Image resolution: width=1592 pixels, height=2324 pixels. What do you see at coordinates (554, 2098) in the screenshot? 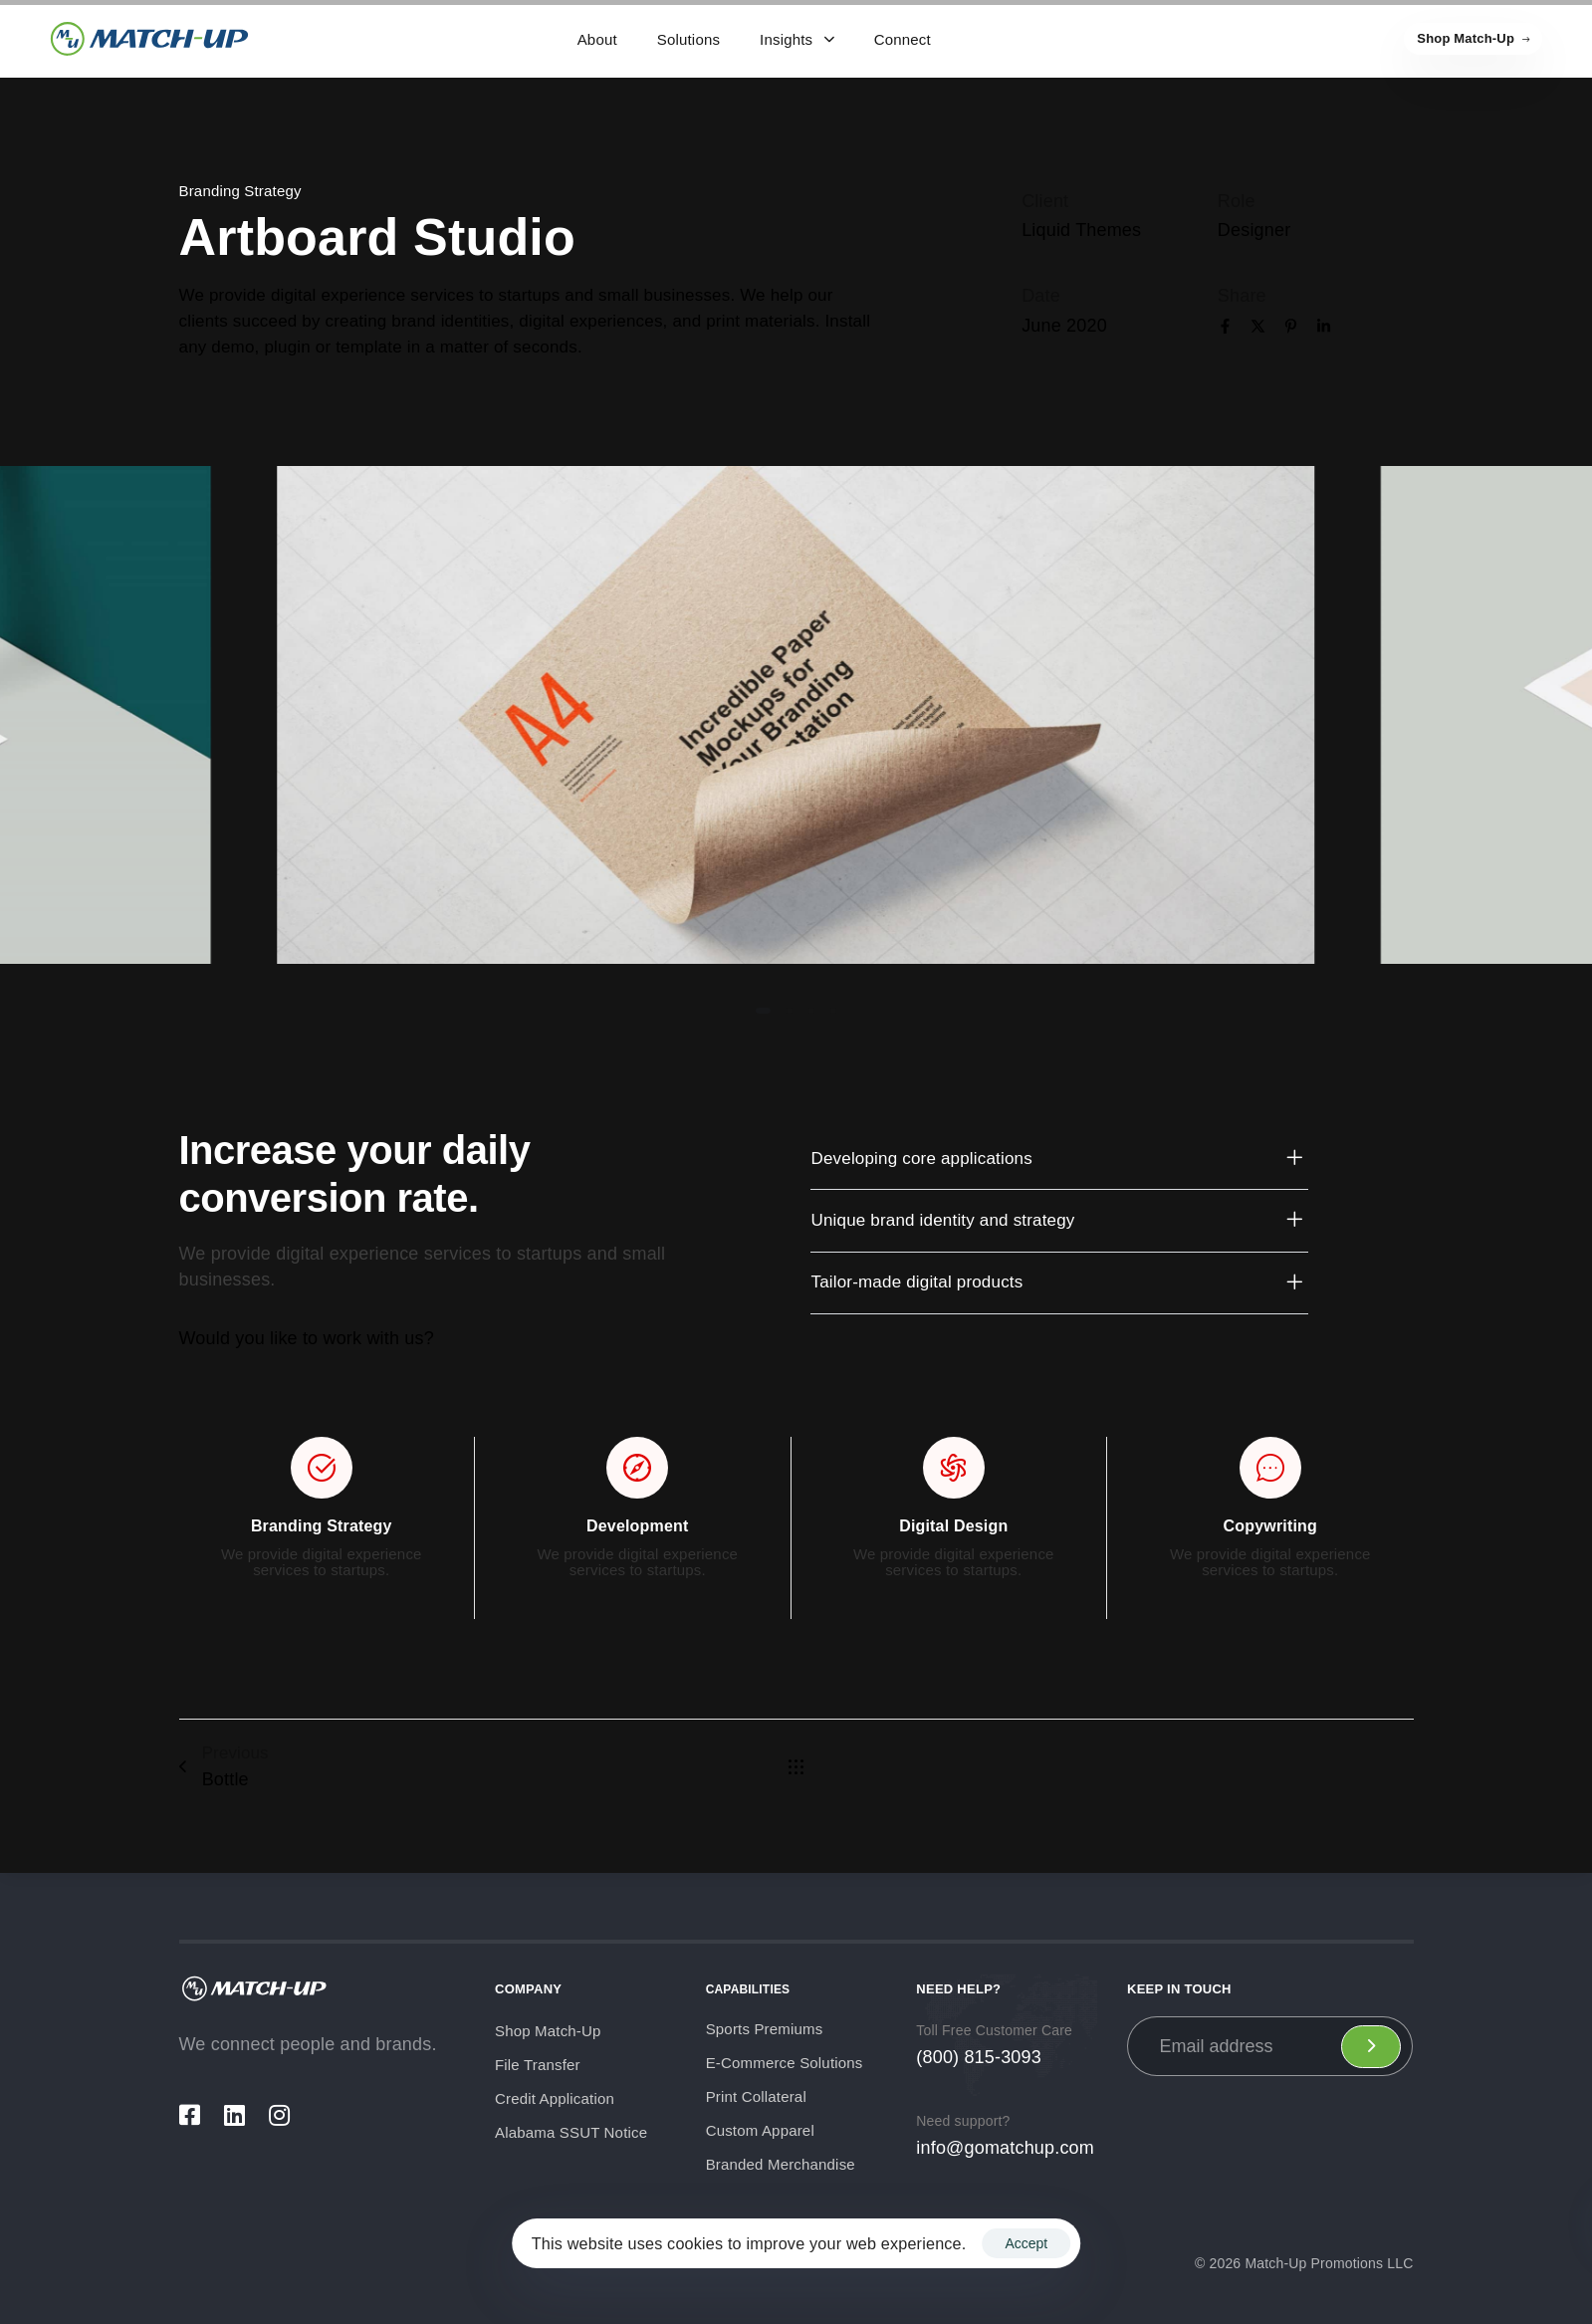
I see `Credit Application` at bounding box center [554, 2098].